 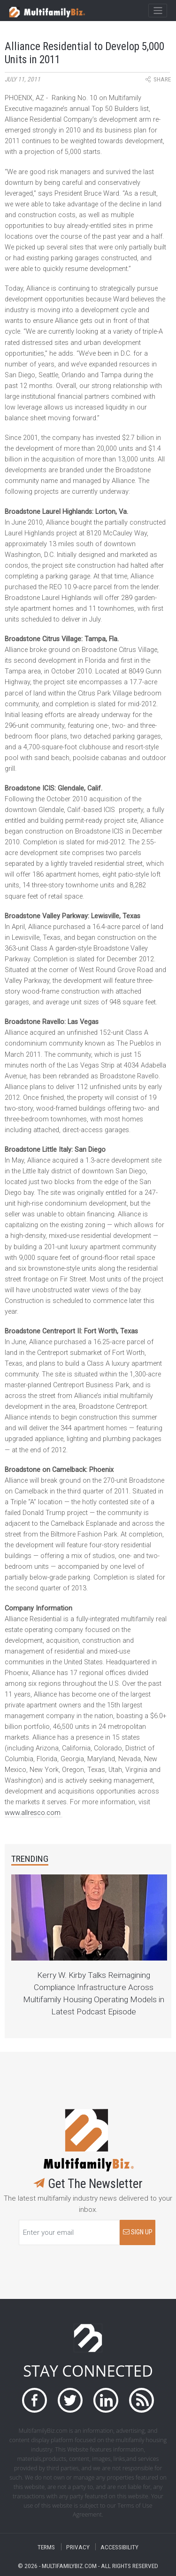 I want to click on SIGN UP, so click(x=138, y=2232).